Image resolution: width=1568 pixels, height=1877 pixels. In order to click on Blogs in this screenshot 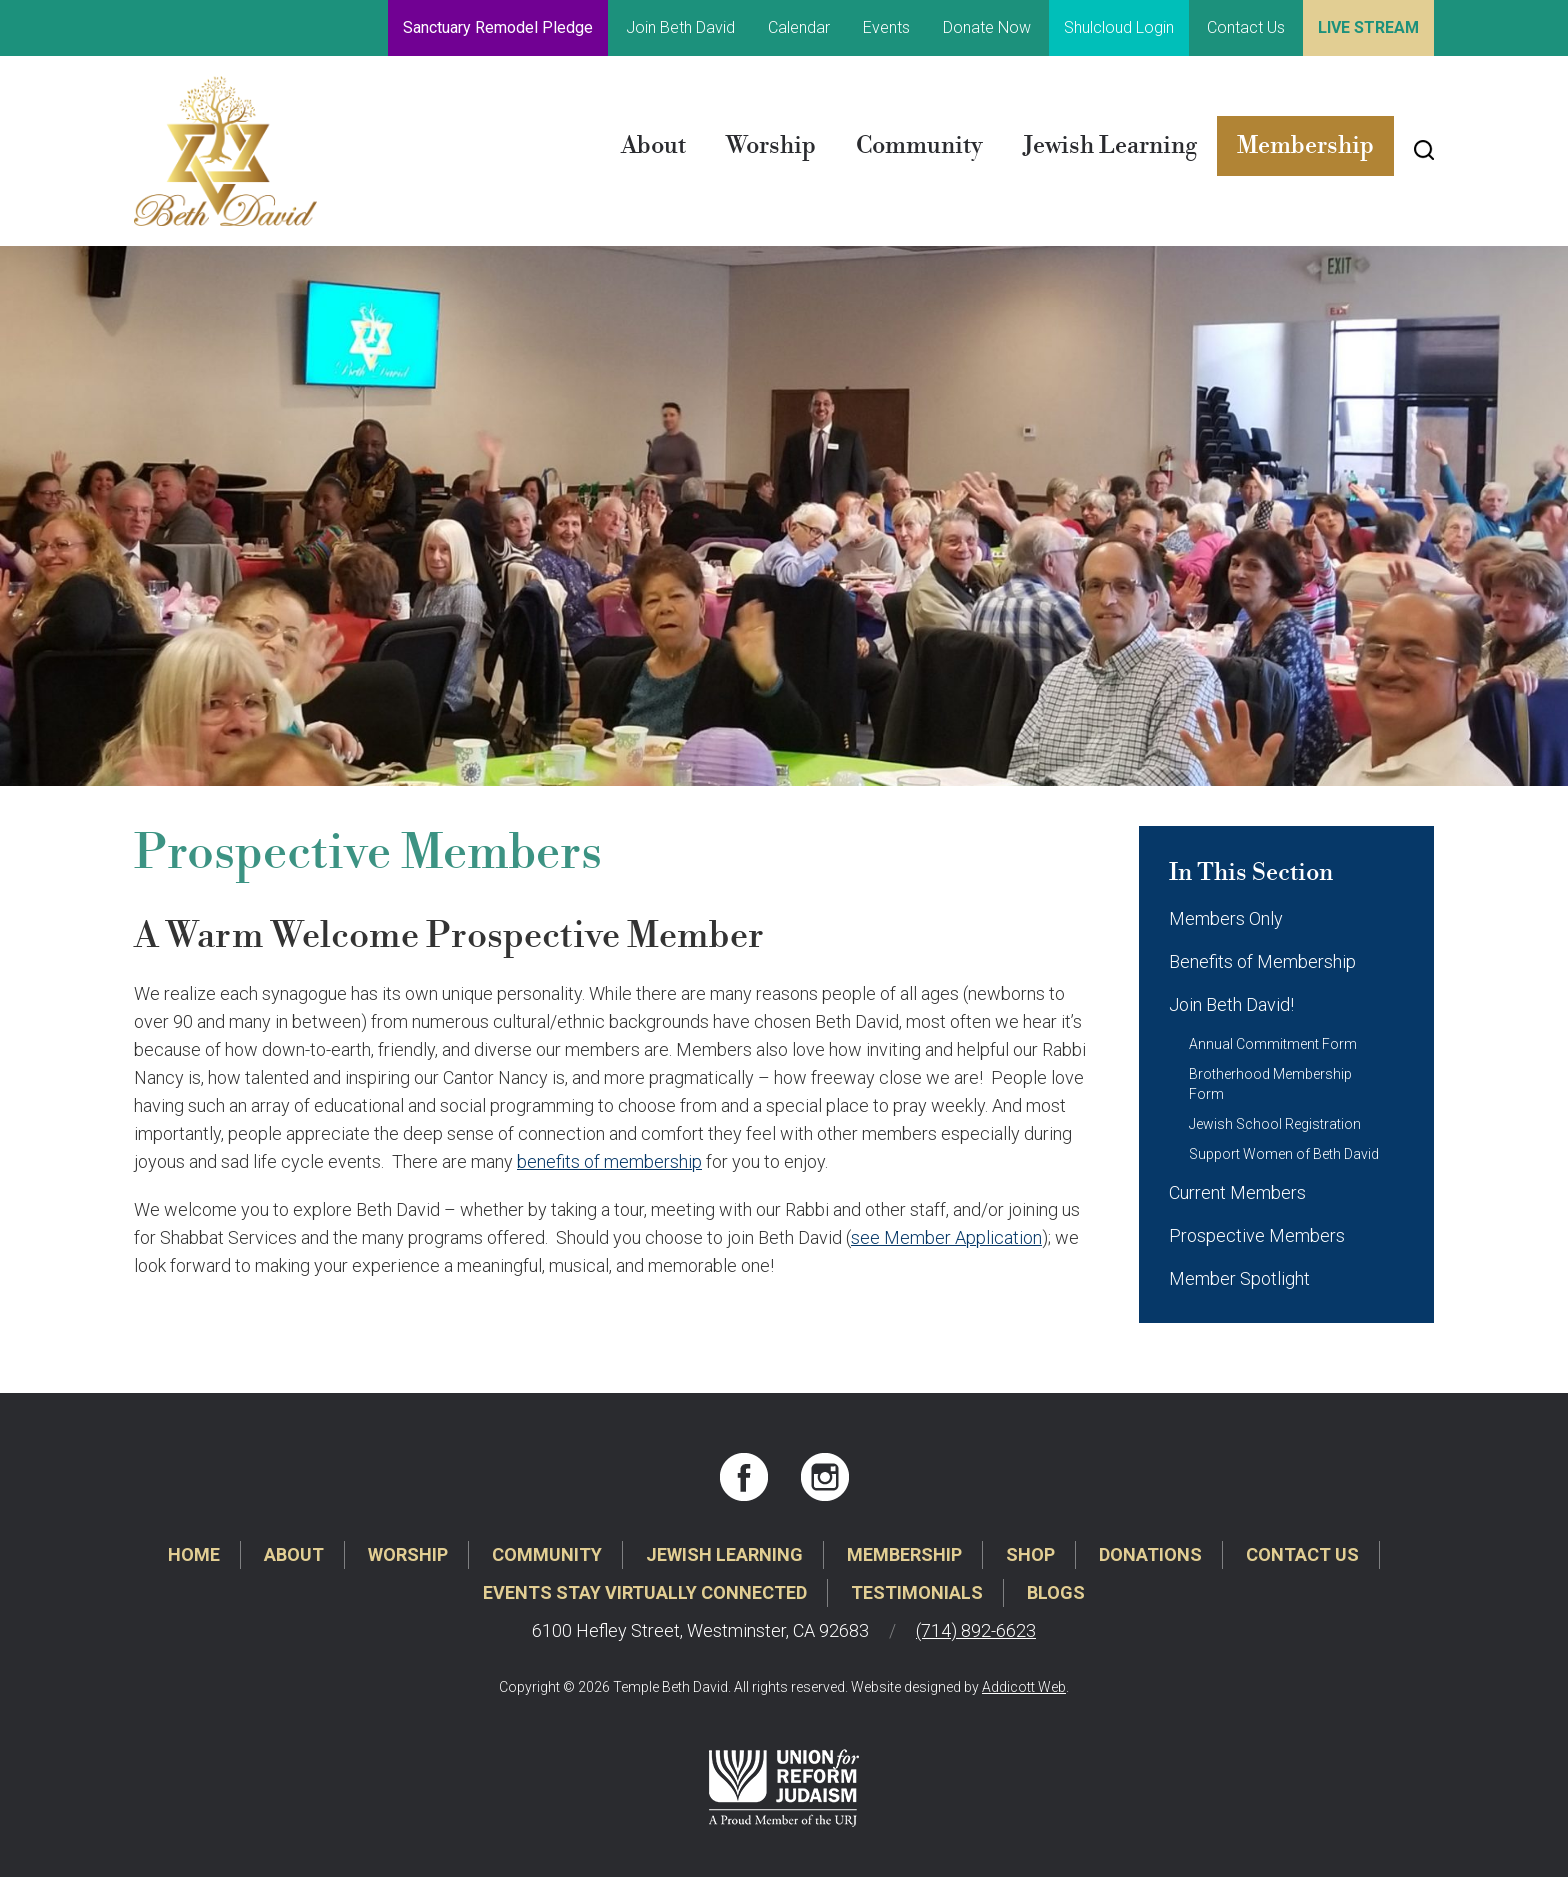, I will do `click(1056, 1592)`.